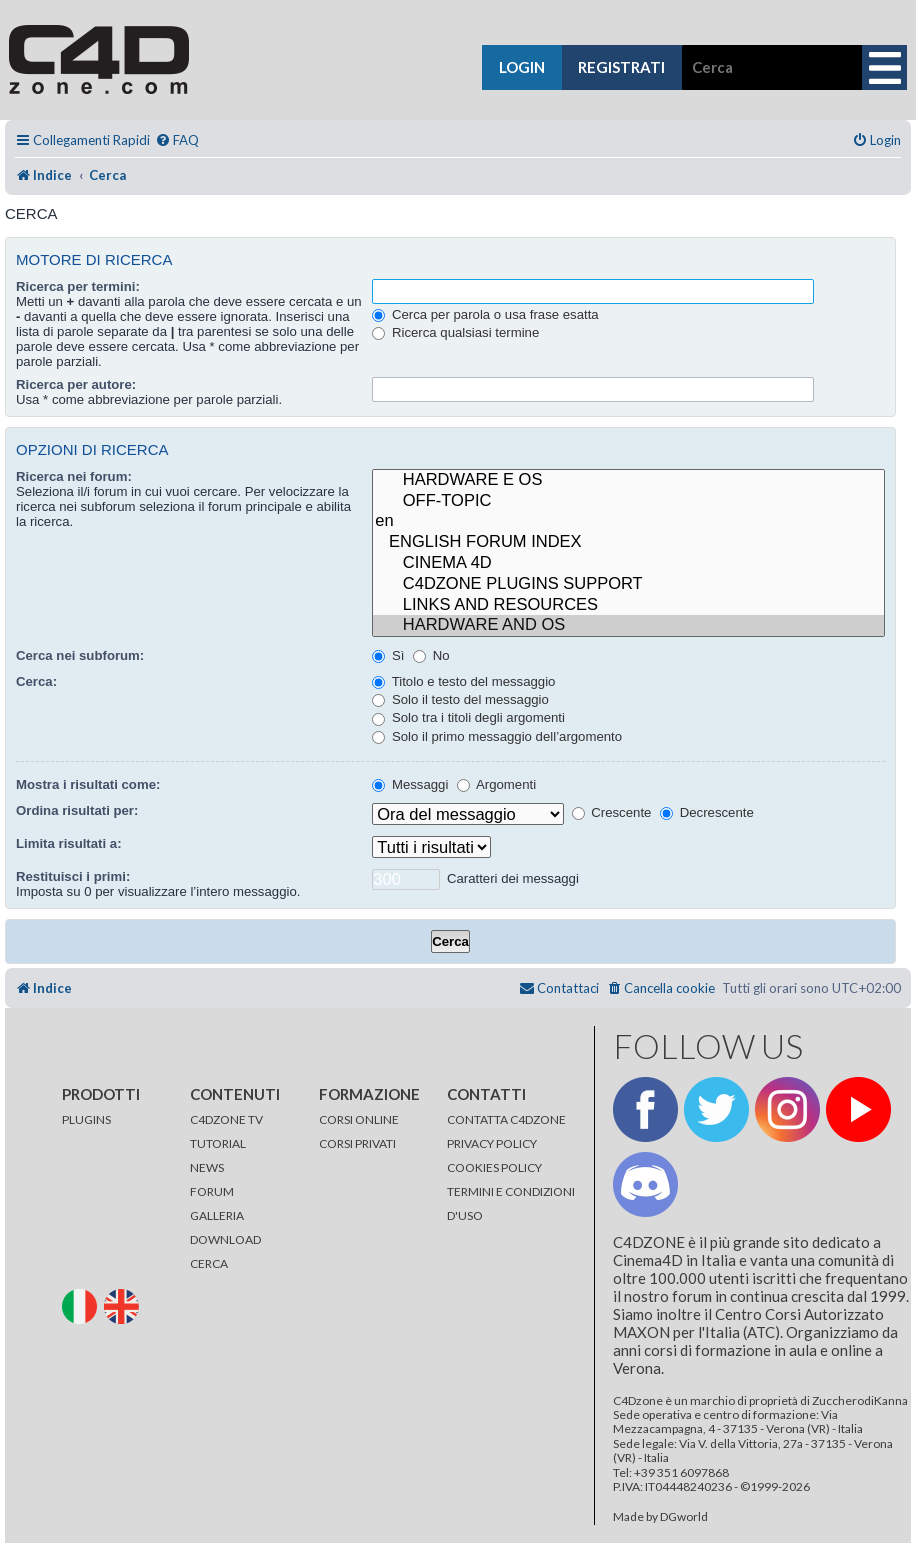  I want to click on Mostra i risultati come:, so click(88, 784).